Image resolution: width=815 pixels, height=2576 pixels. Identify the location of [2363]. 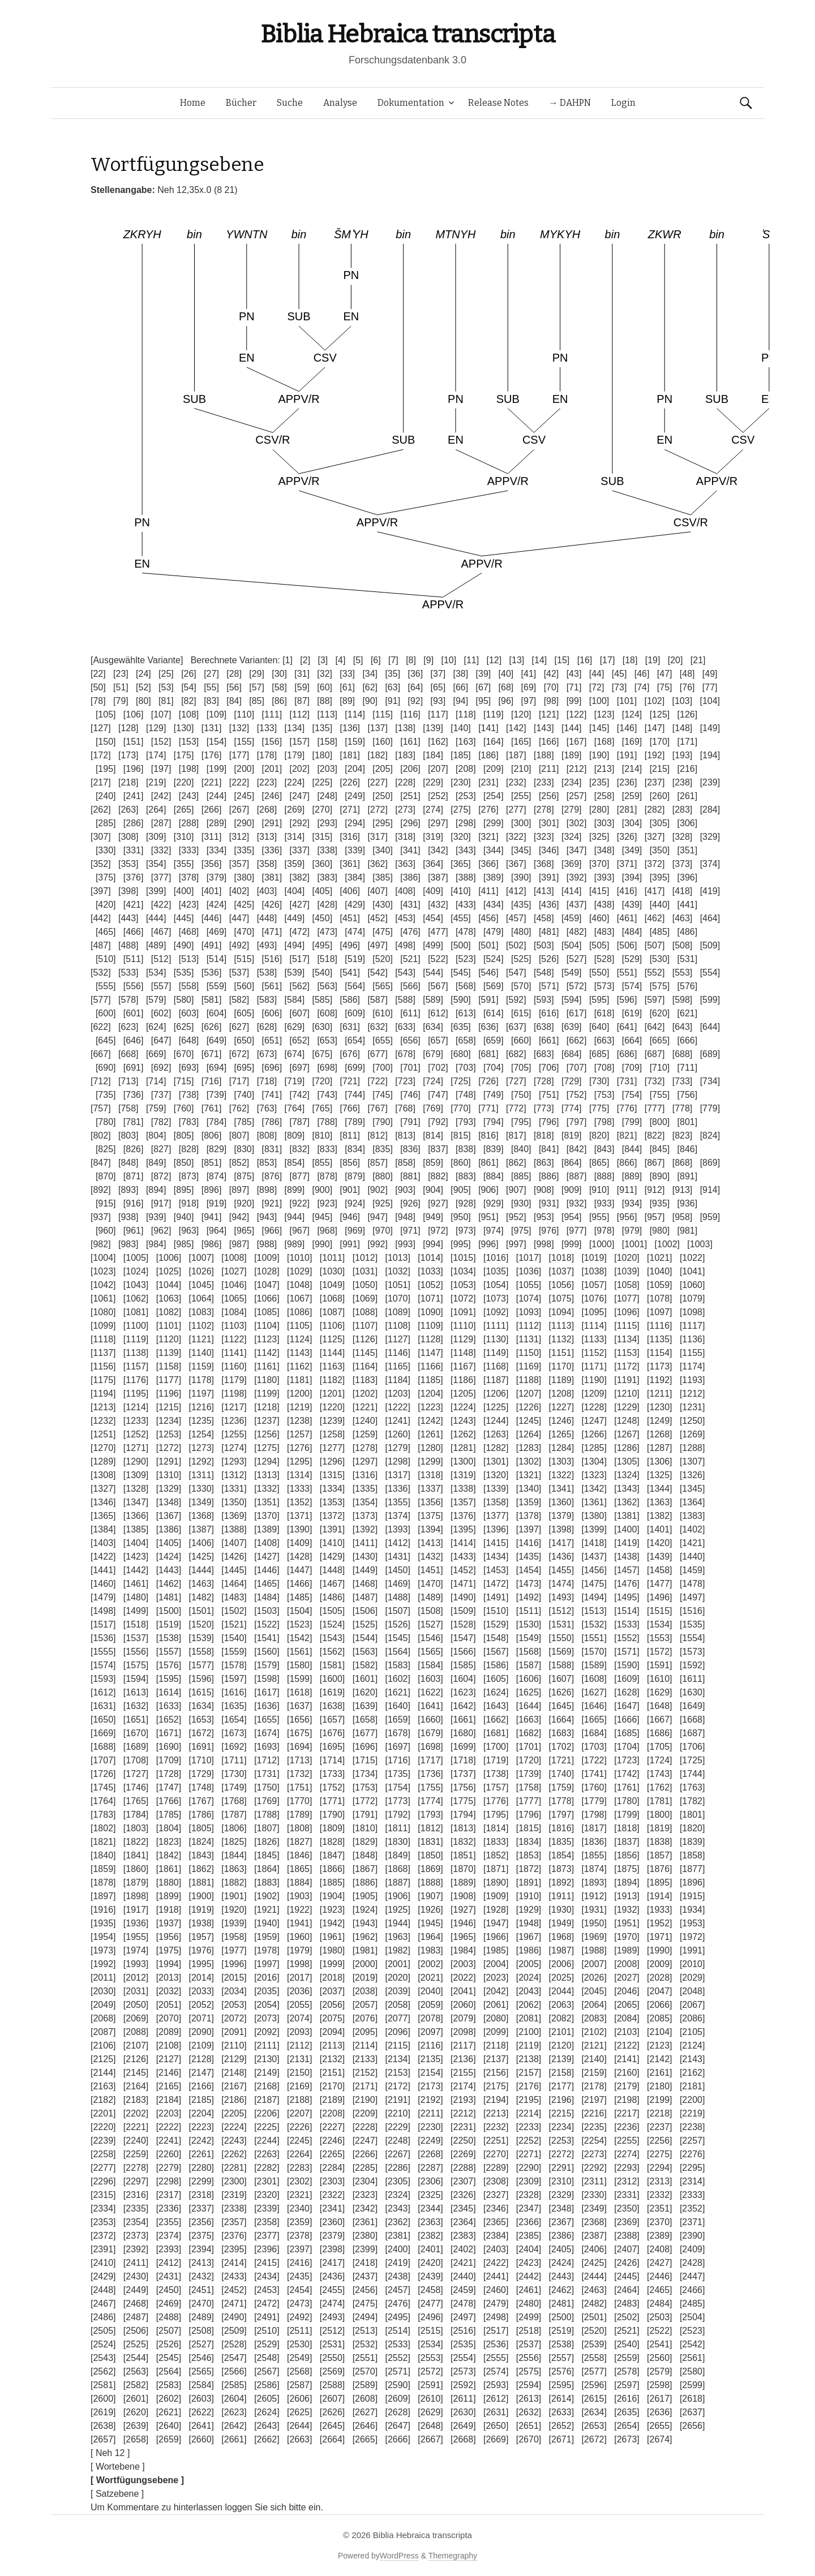
(430, 2222).